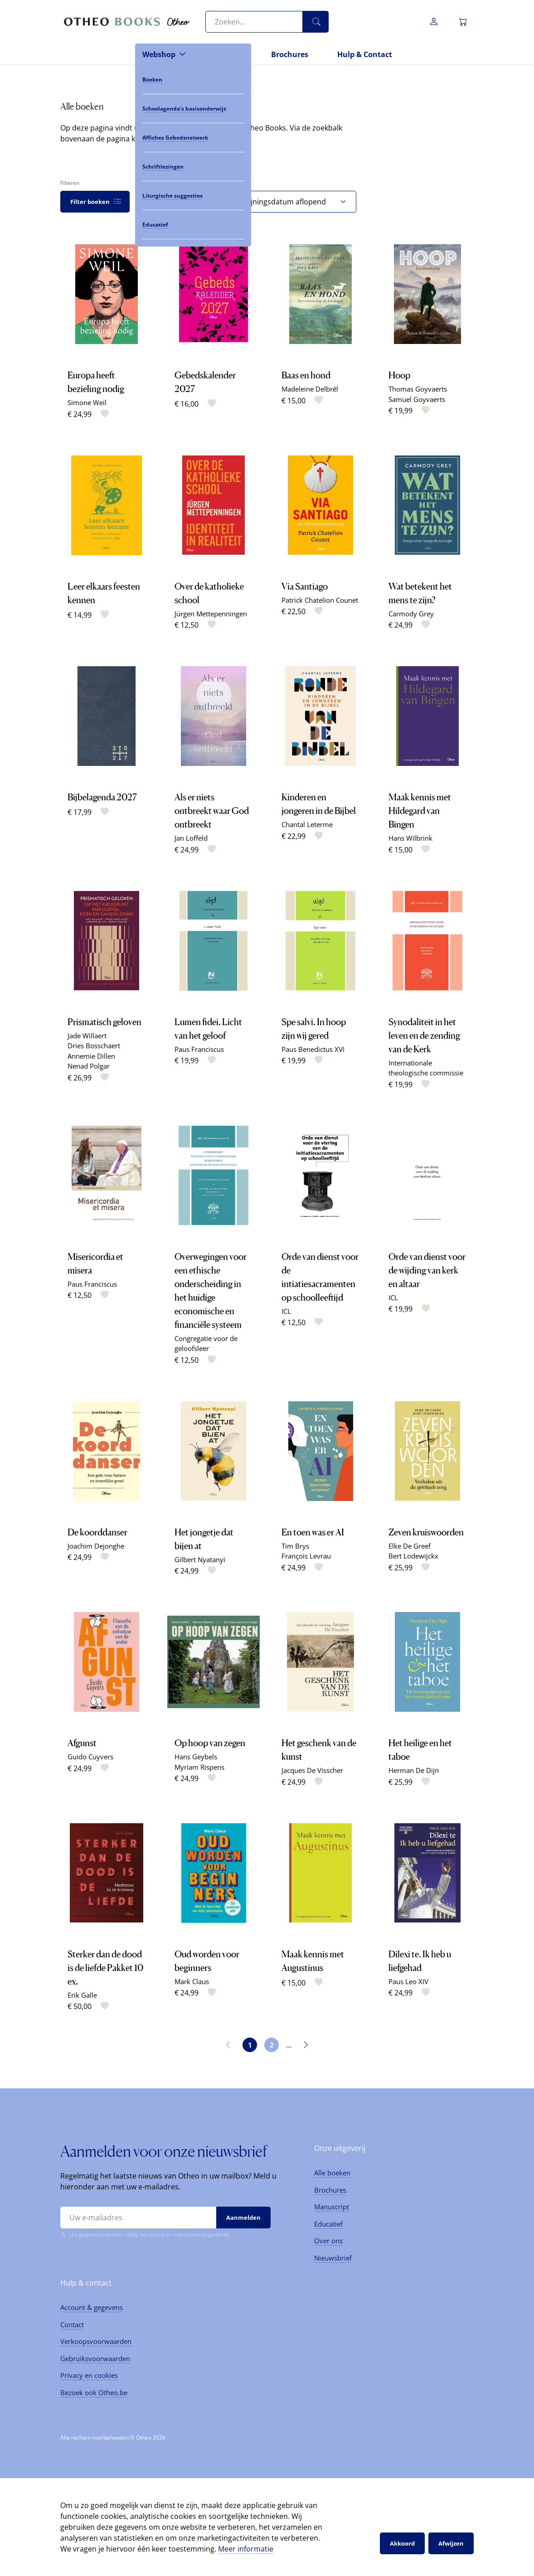 The image size is (534, 2576). Describe the element at coordinates (199, 1049) in the screenshot. I see `Paus Franciscus` at that location.